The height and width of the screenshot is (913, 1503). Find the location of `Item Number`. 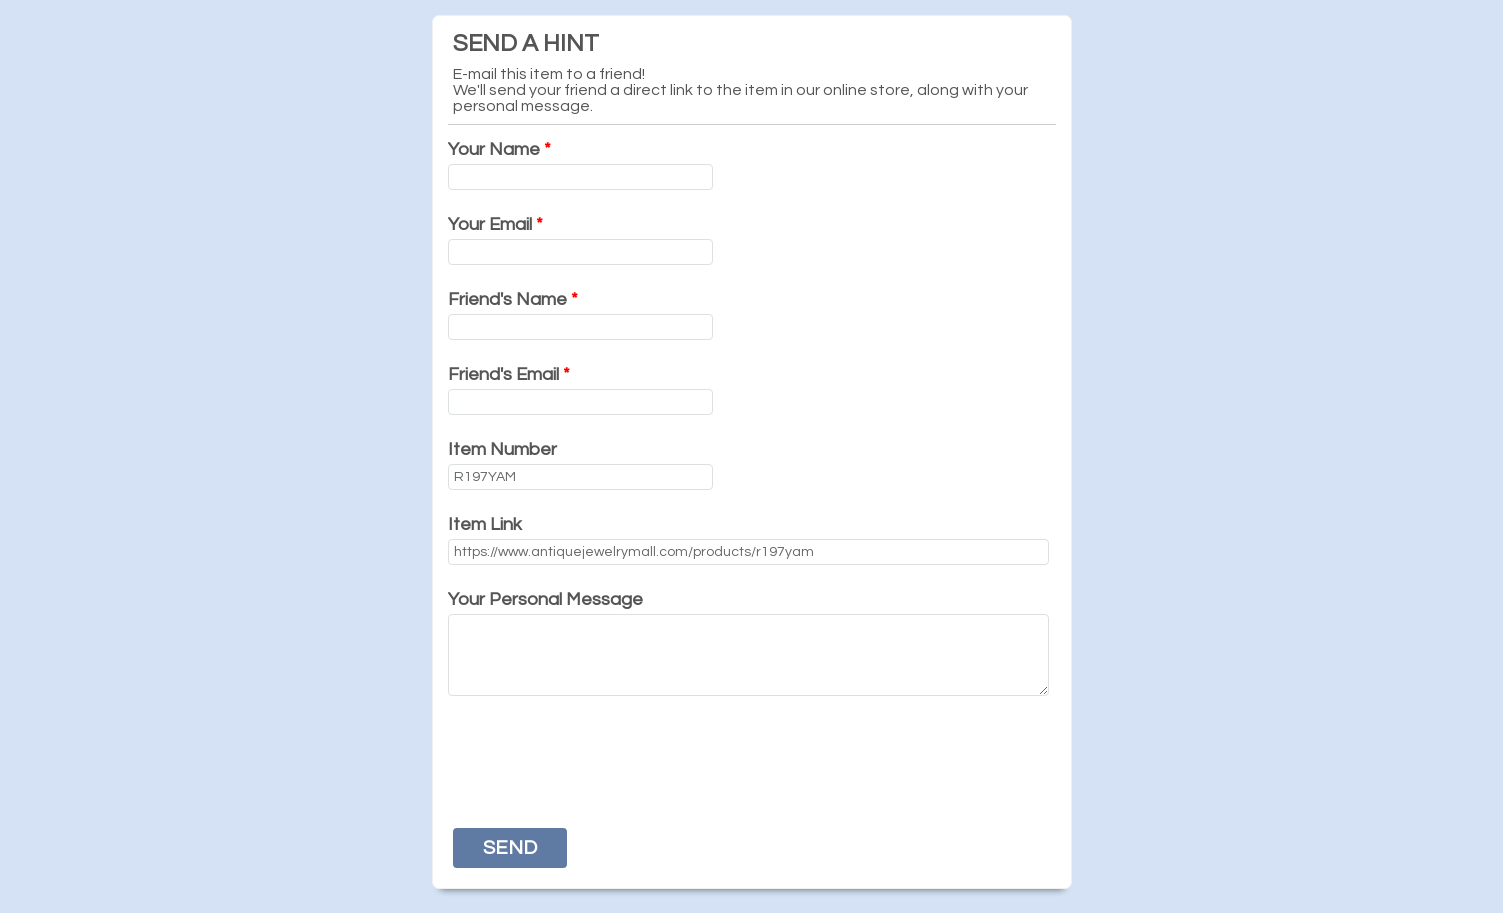

Item Number is located at coordinates (502, 449).